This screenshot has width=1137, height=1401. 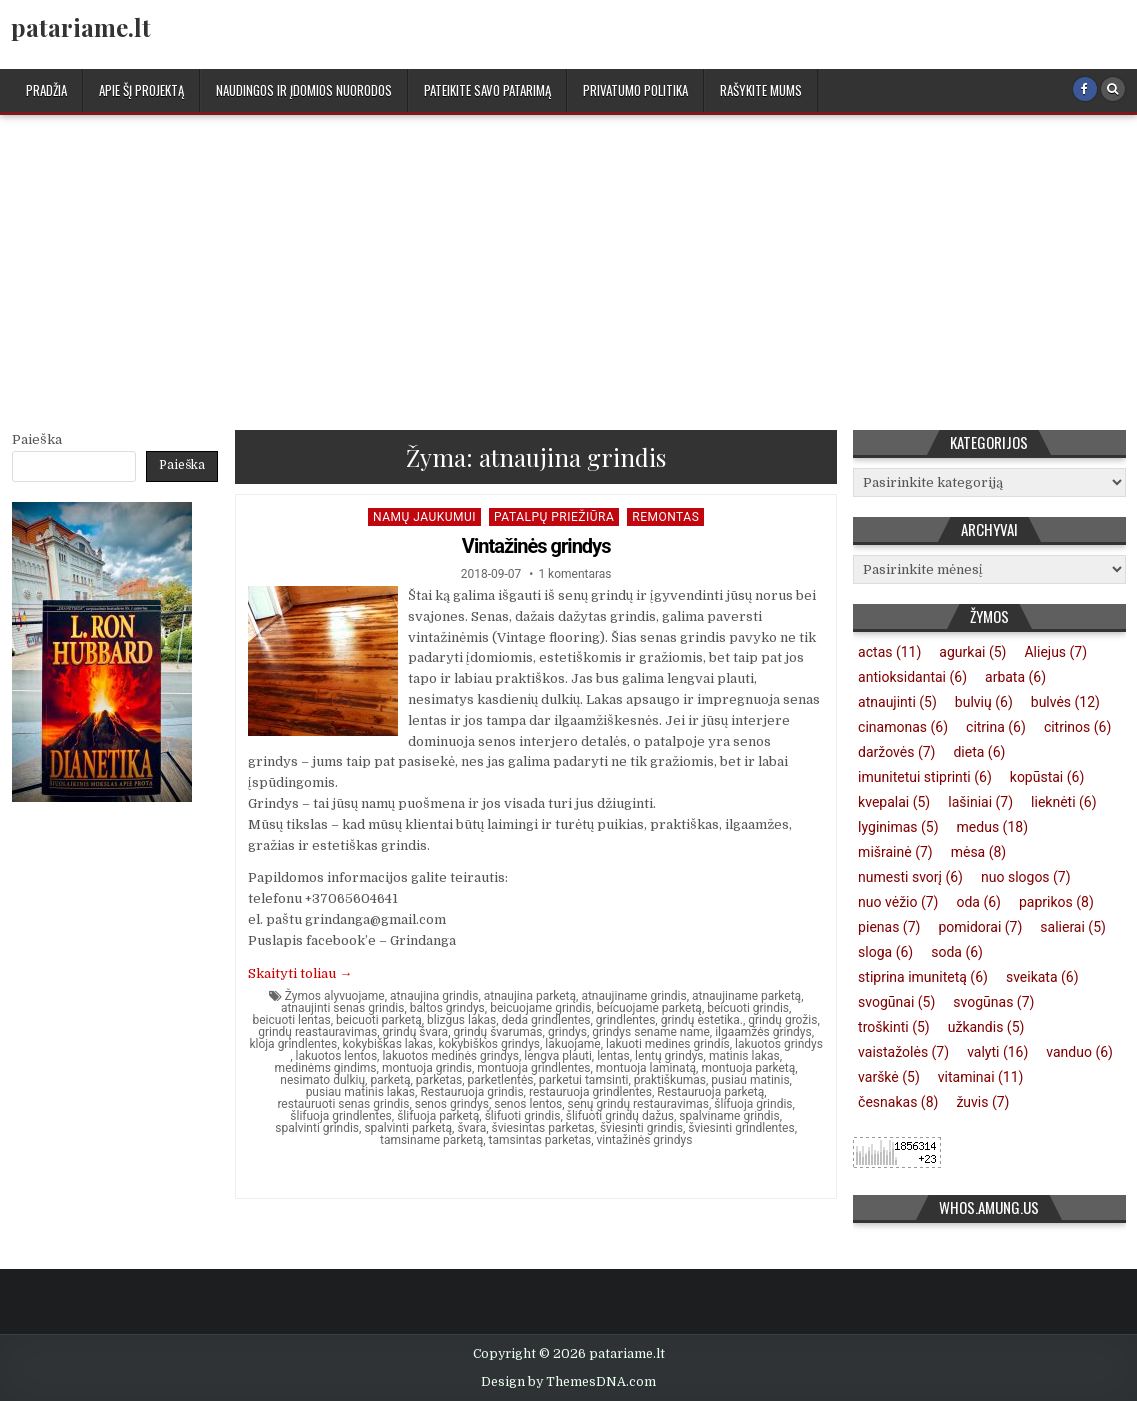 I want to click on vintažinės grindys, so click(x=645, y=1140).